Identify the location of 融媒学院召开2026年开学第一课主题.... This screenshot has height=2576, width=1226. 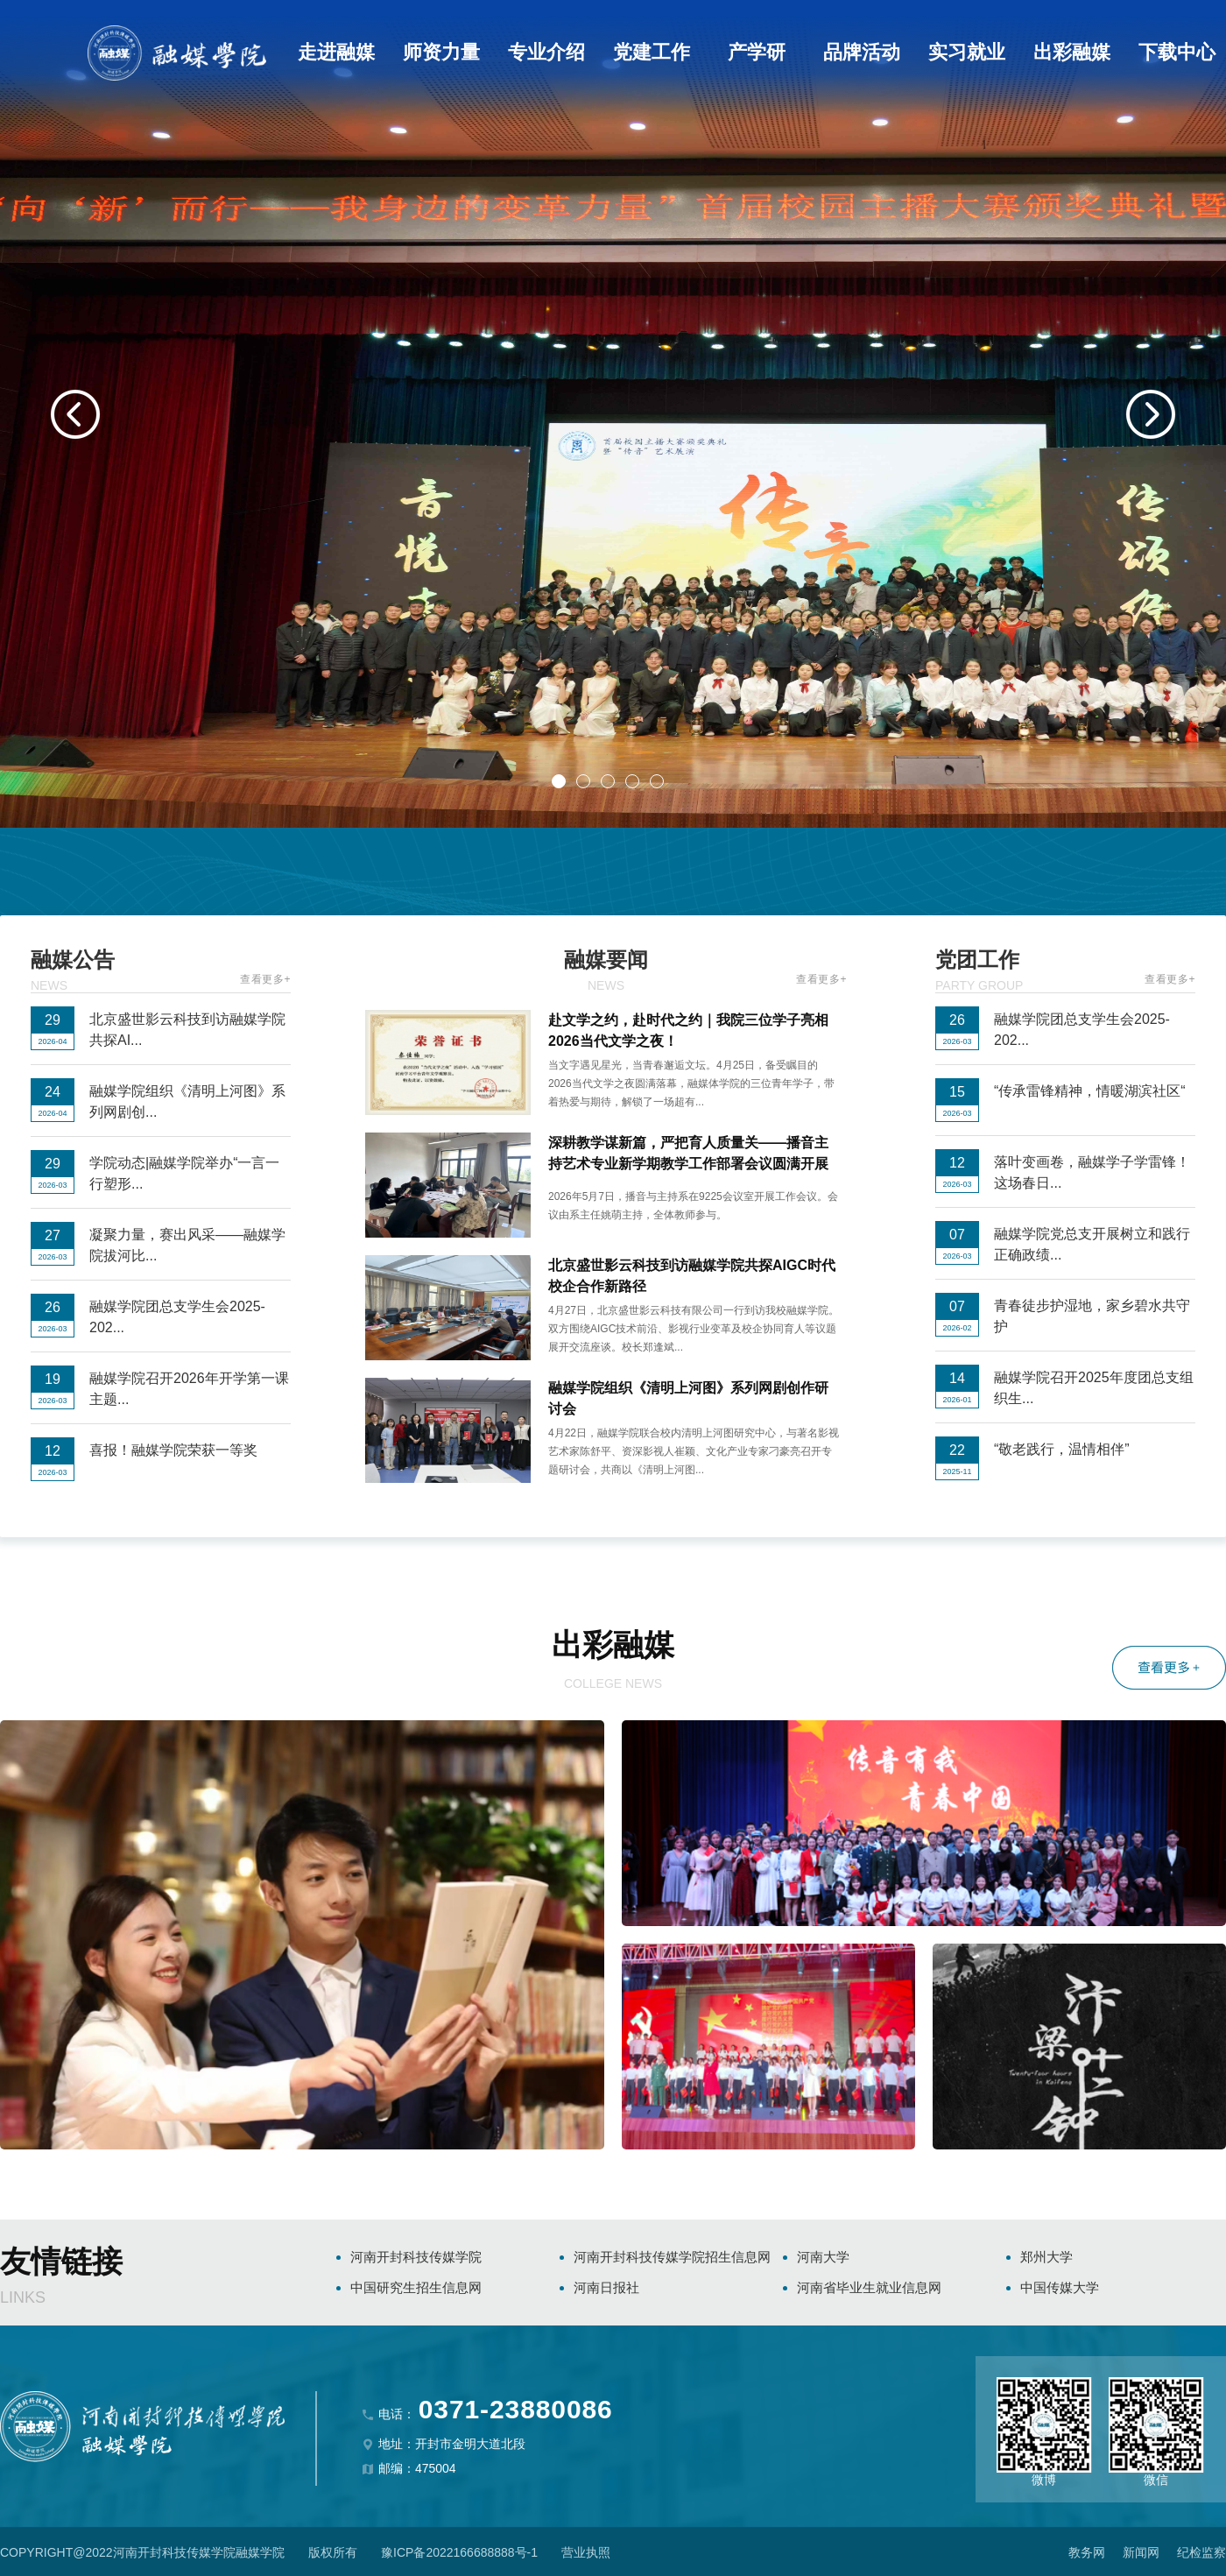
(189, 1389).